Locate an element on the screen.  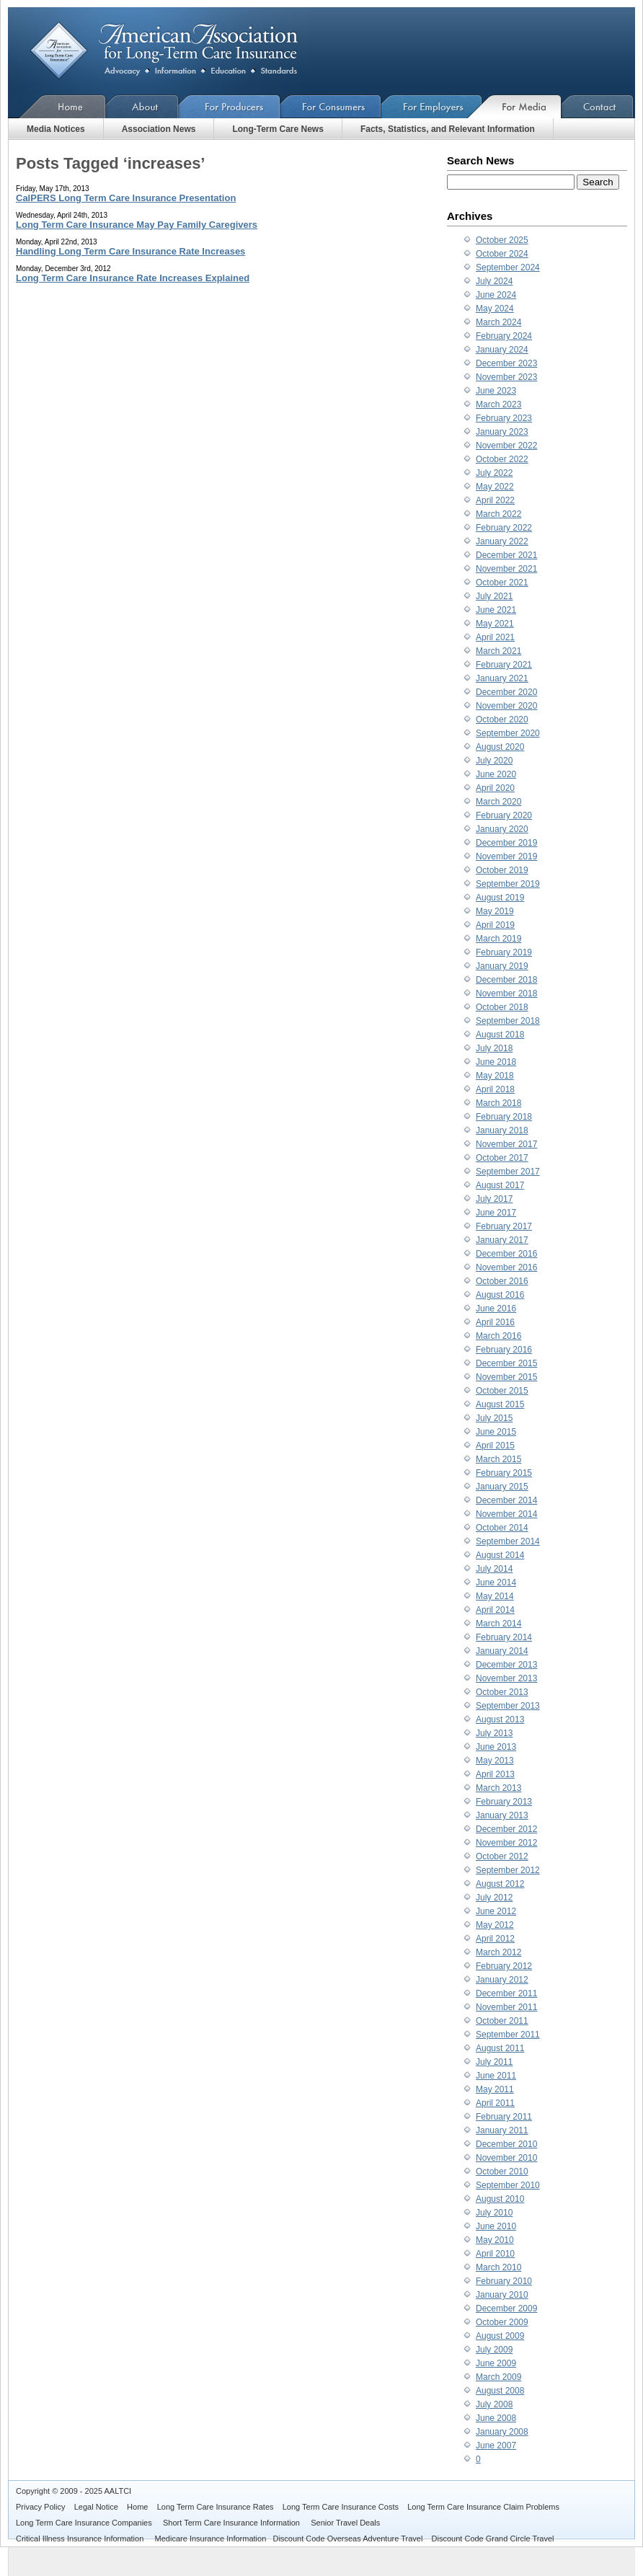
January 2010 is located at coordinates (502, 2295).